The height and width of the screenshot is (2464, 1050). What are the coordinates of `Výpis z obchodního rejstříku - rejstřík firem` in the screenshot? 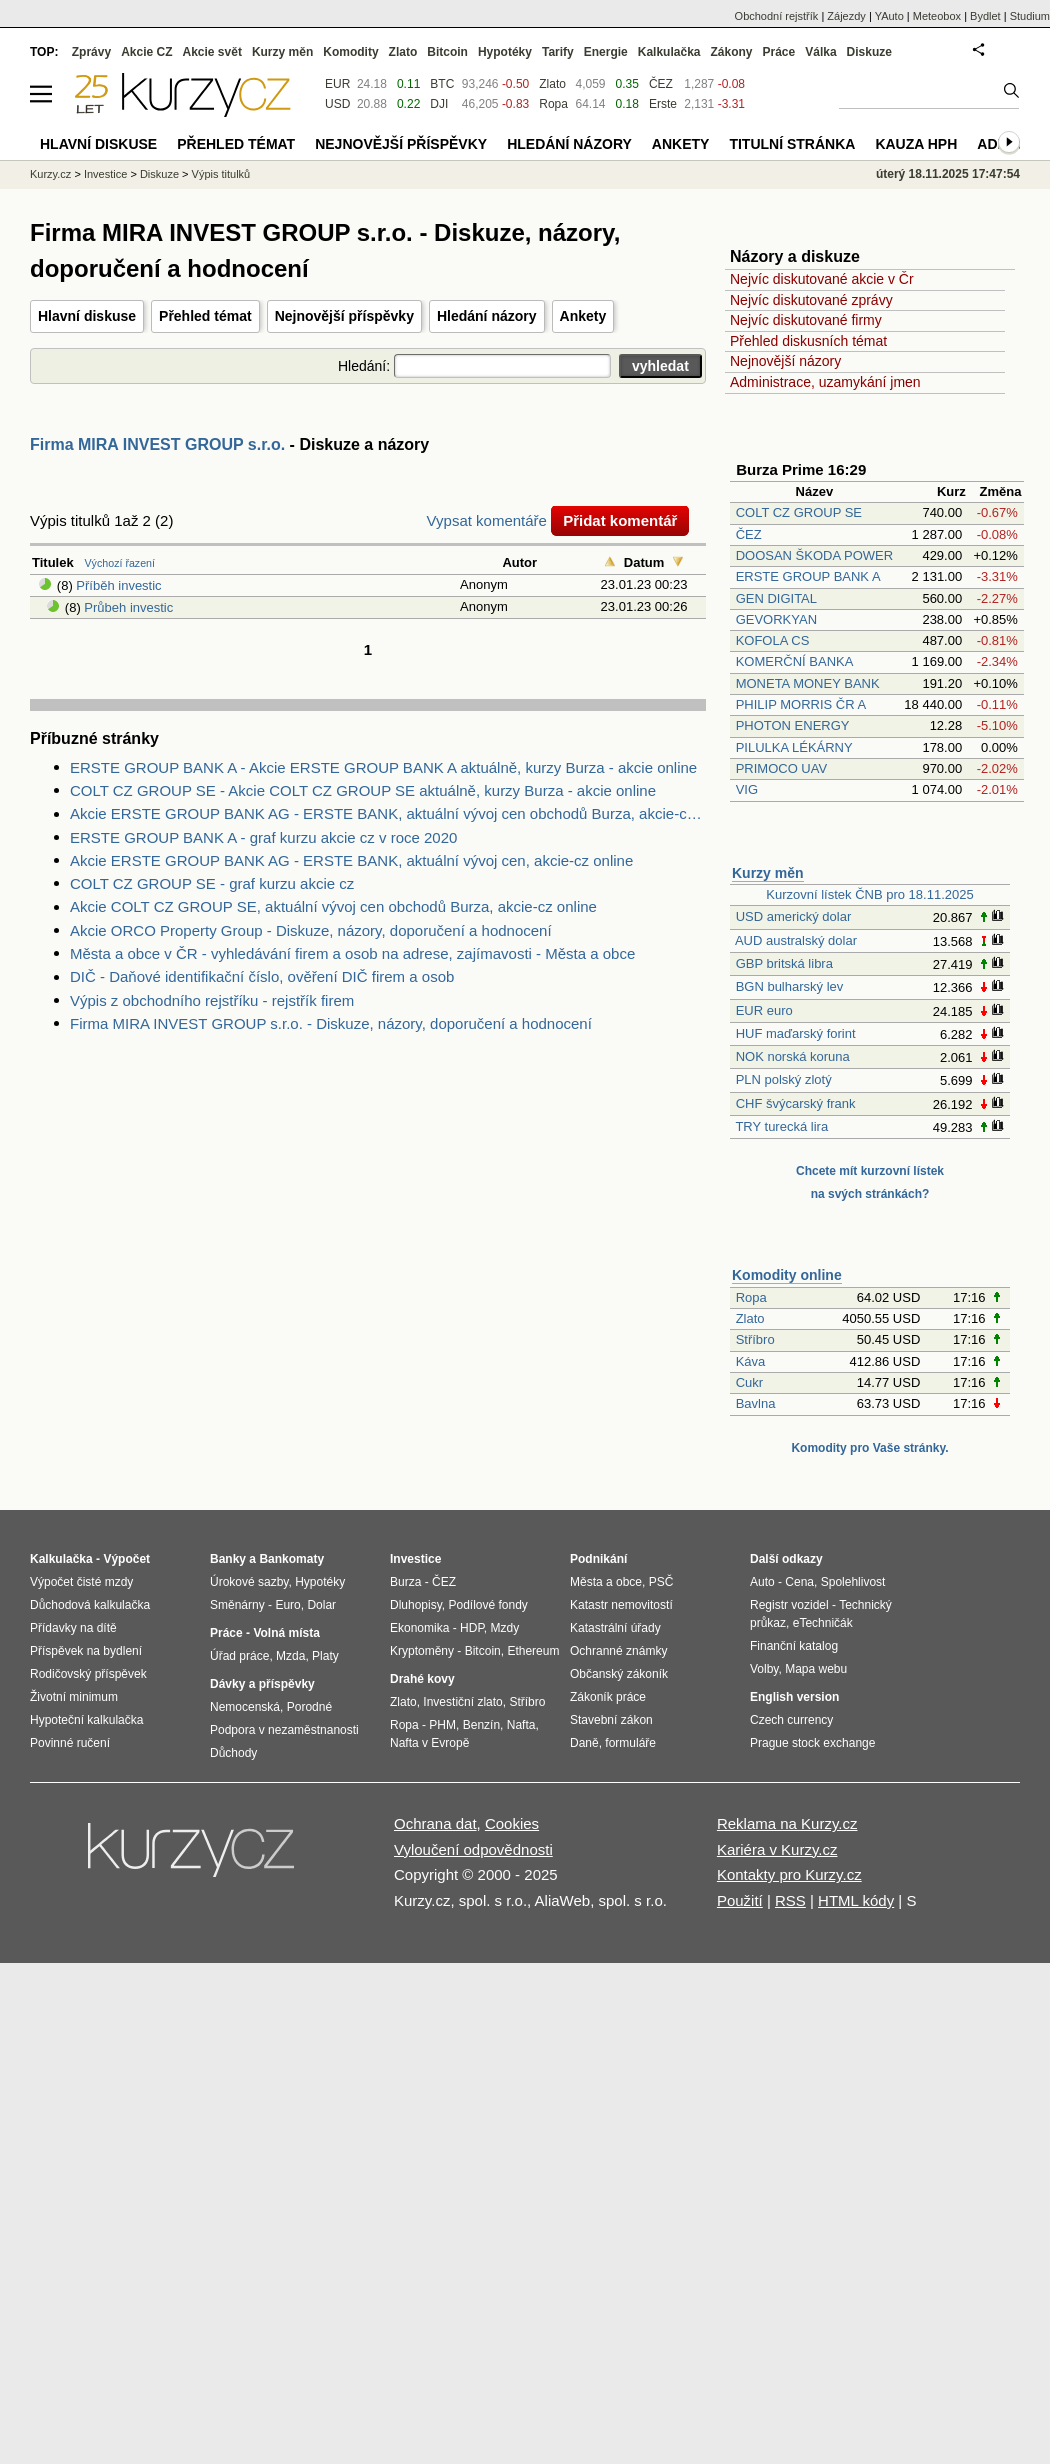 It's located at (212, 1000).